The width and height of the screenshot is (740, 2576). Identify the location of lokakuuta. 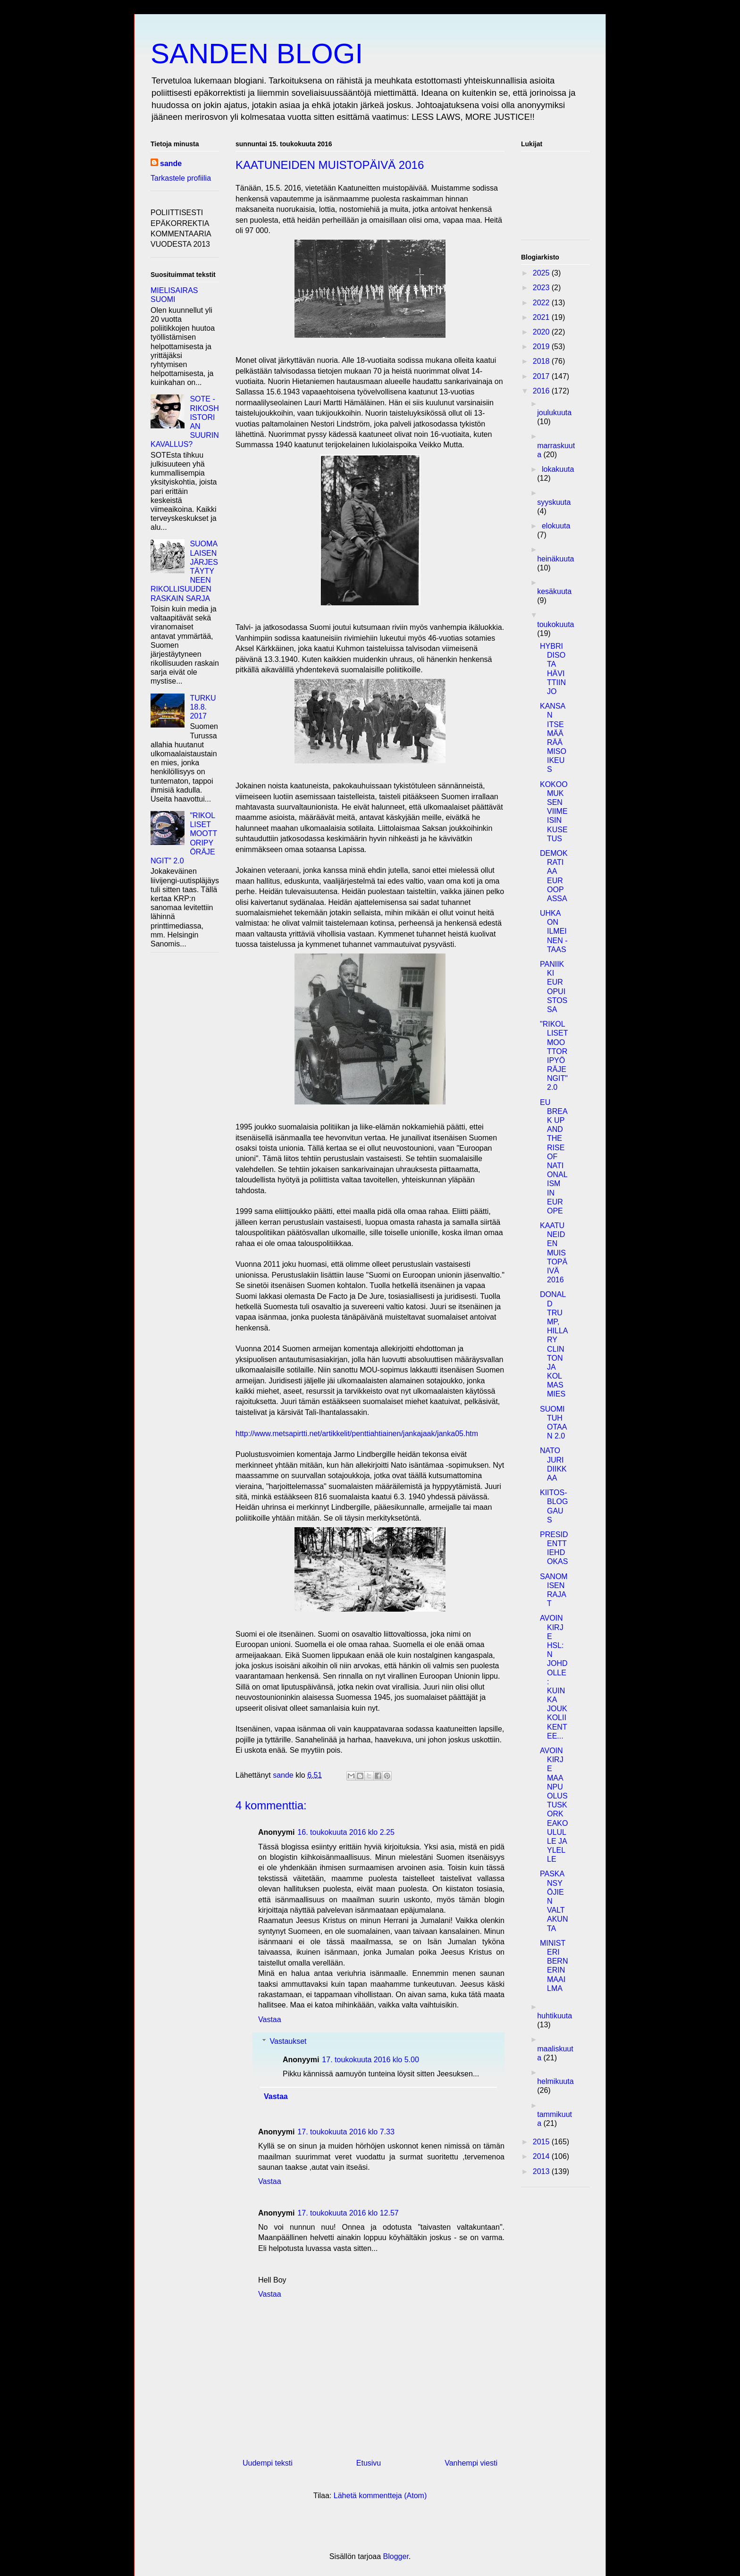
(558, 469).